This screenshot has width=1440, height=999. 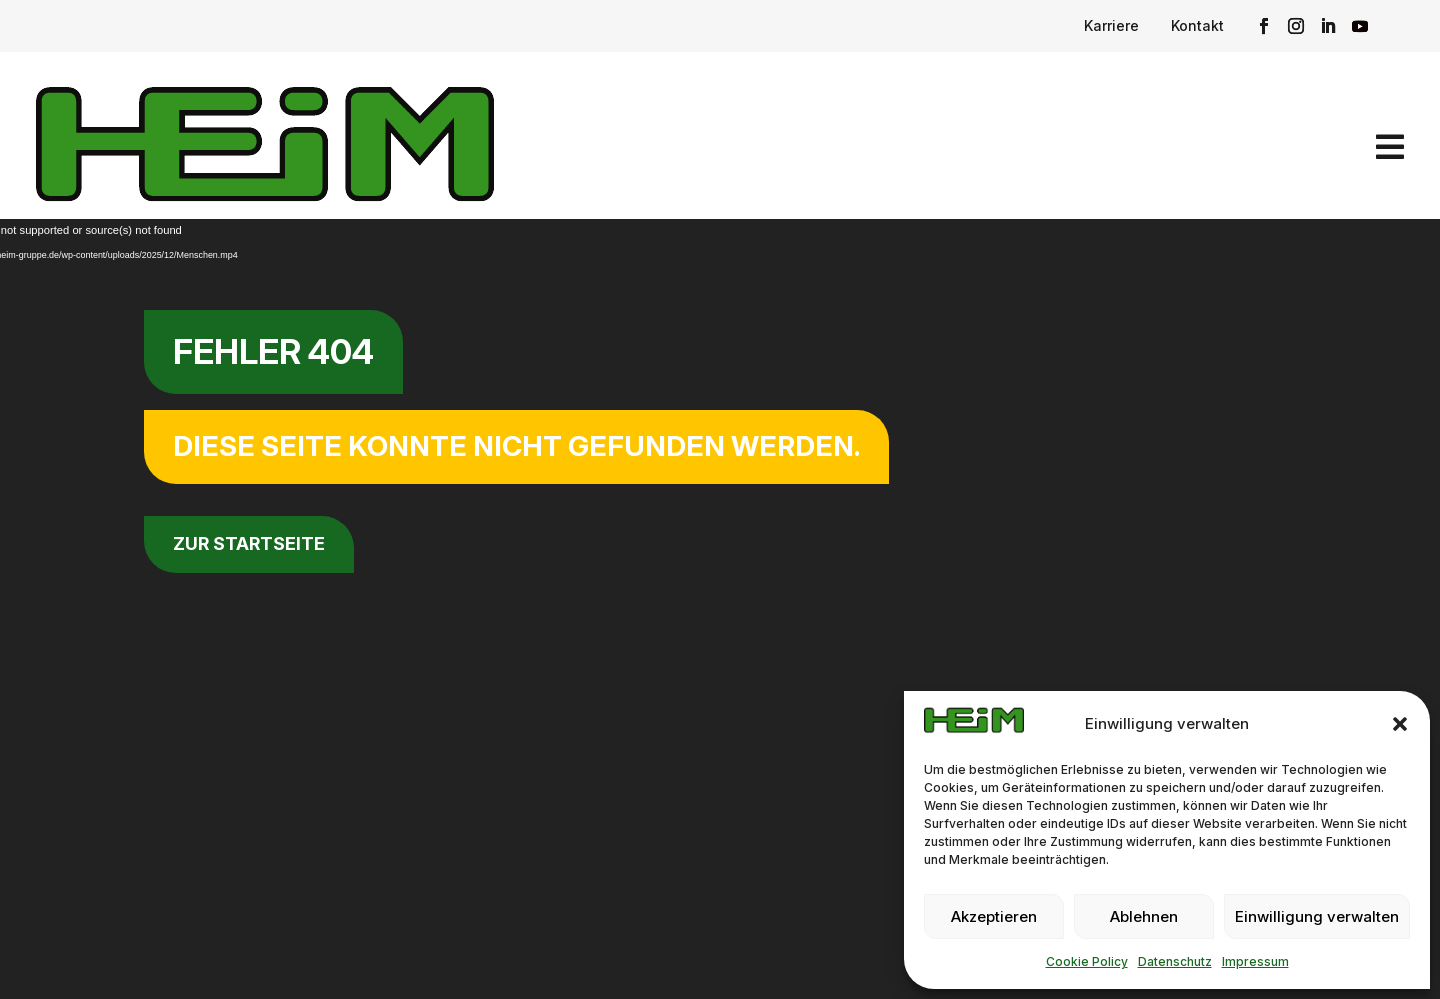 I want to click on [button], so click(x=1400, y=724).